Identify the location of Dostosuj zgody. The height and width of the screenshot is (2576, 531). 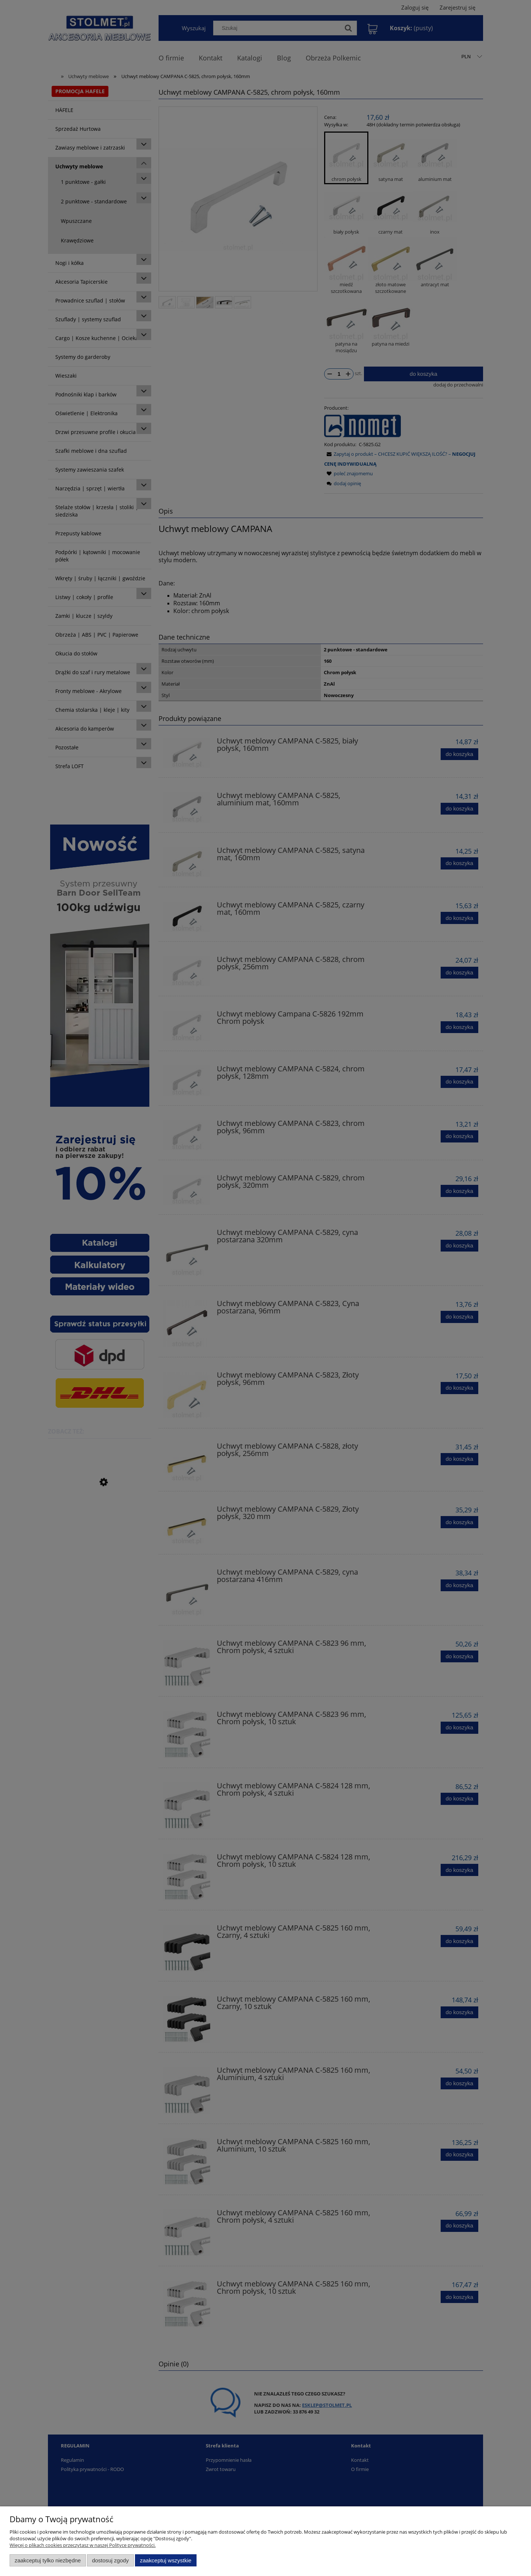
(110, 2560).